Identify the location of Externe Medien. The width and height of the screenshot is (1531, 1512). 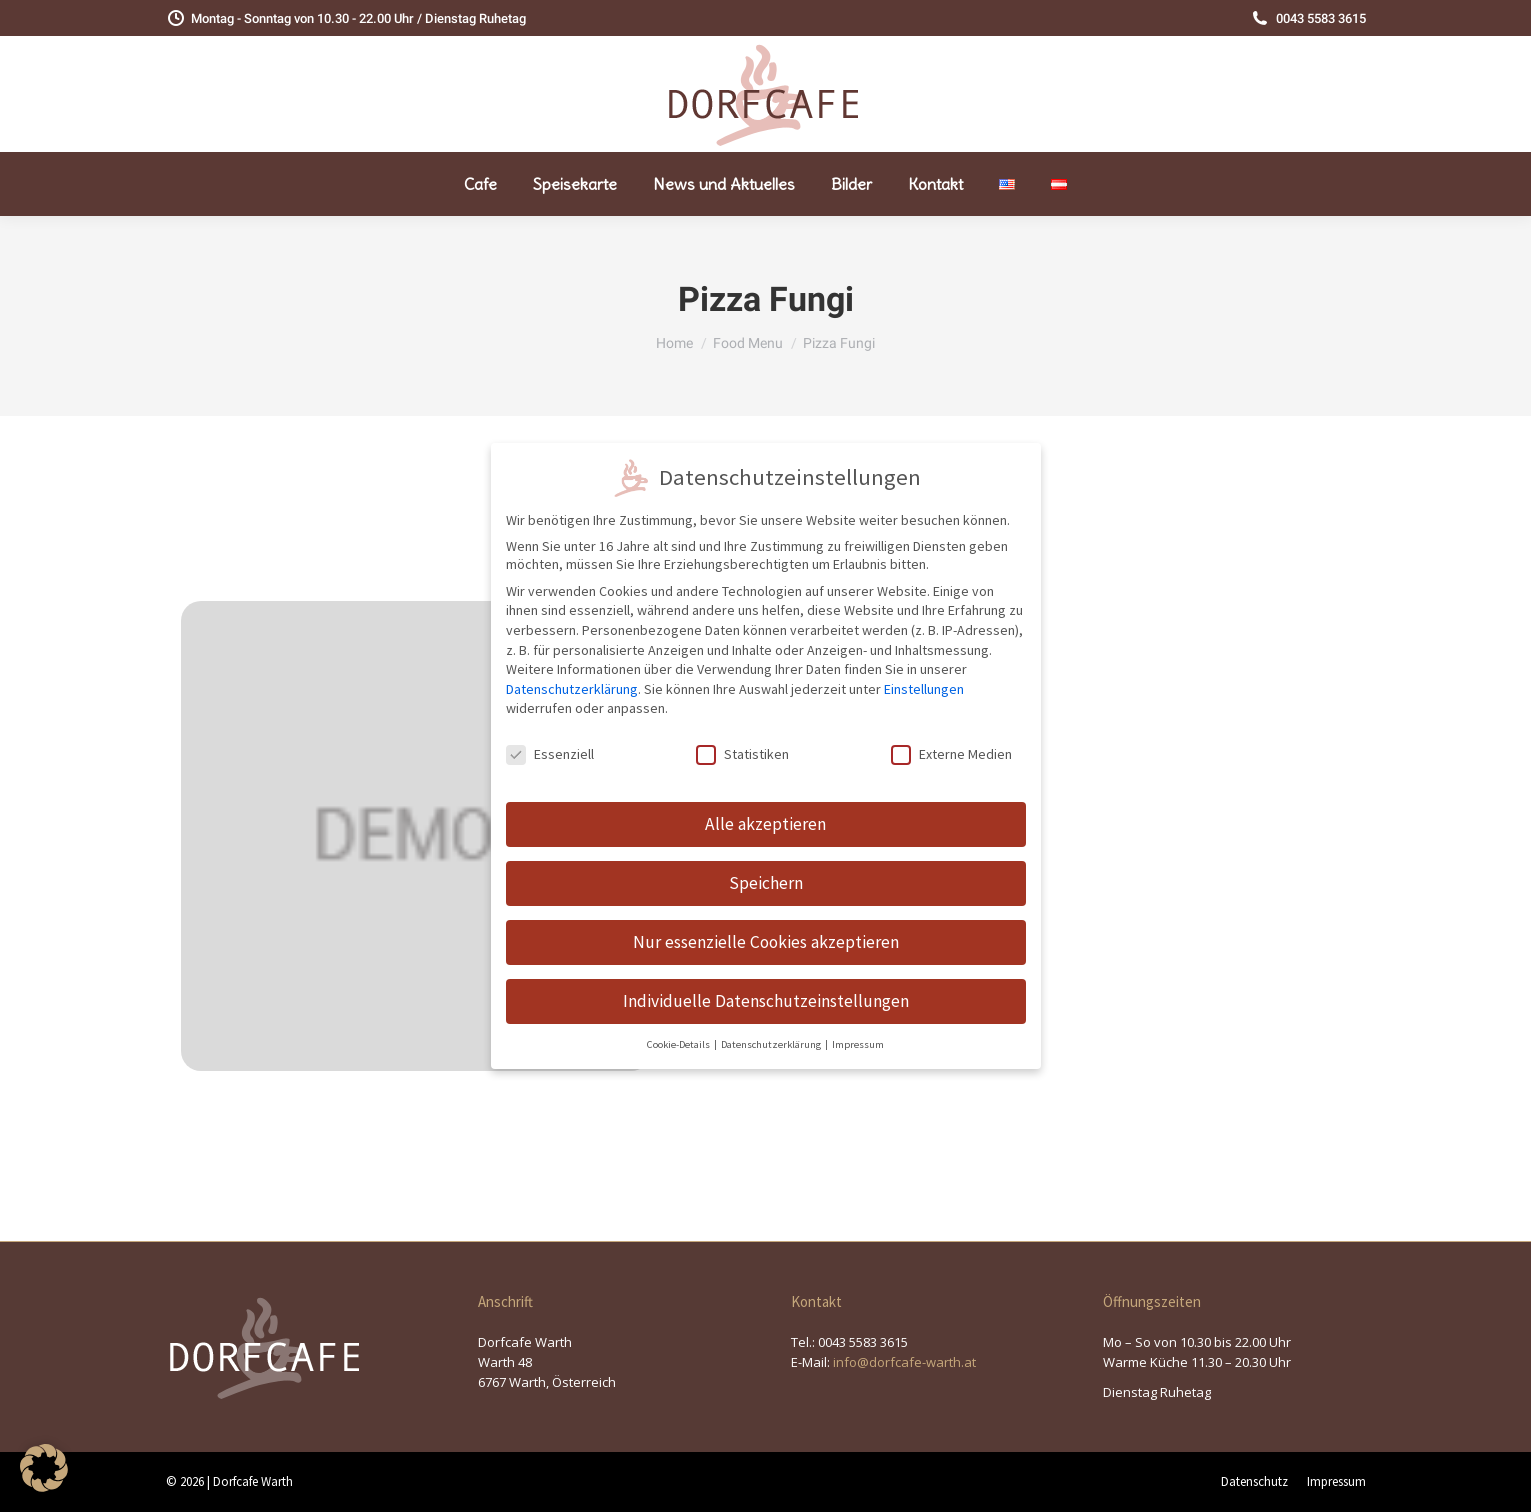
(951, 739).